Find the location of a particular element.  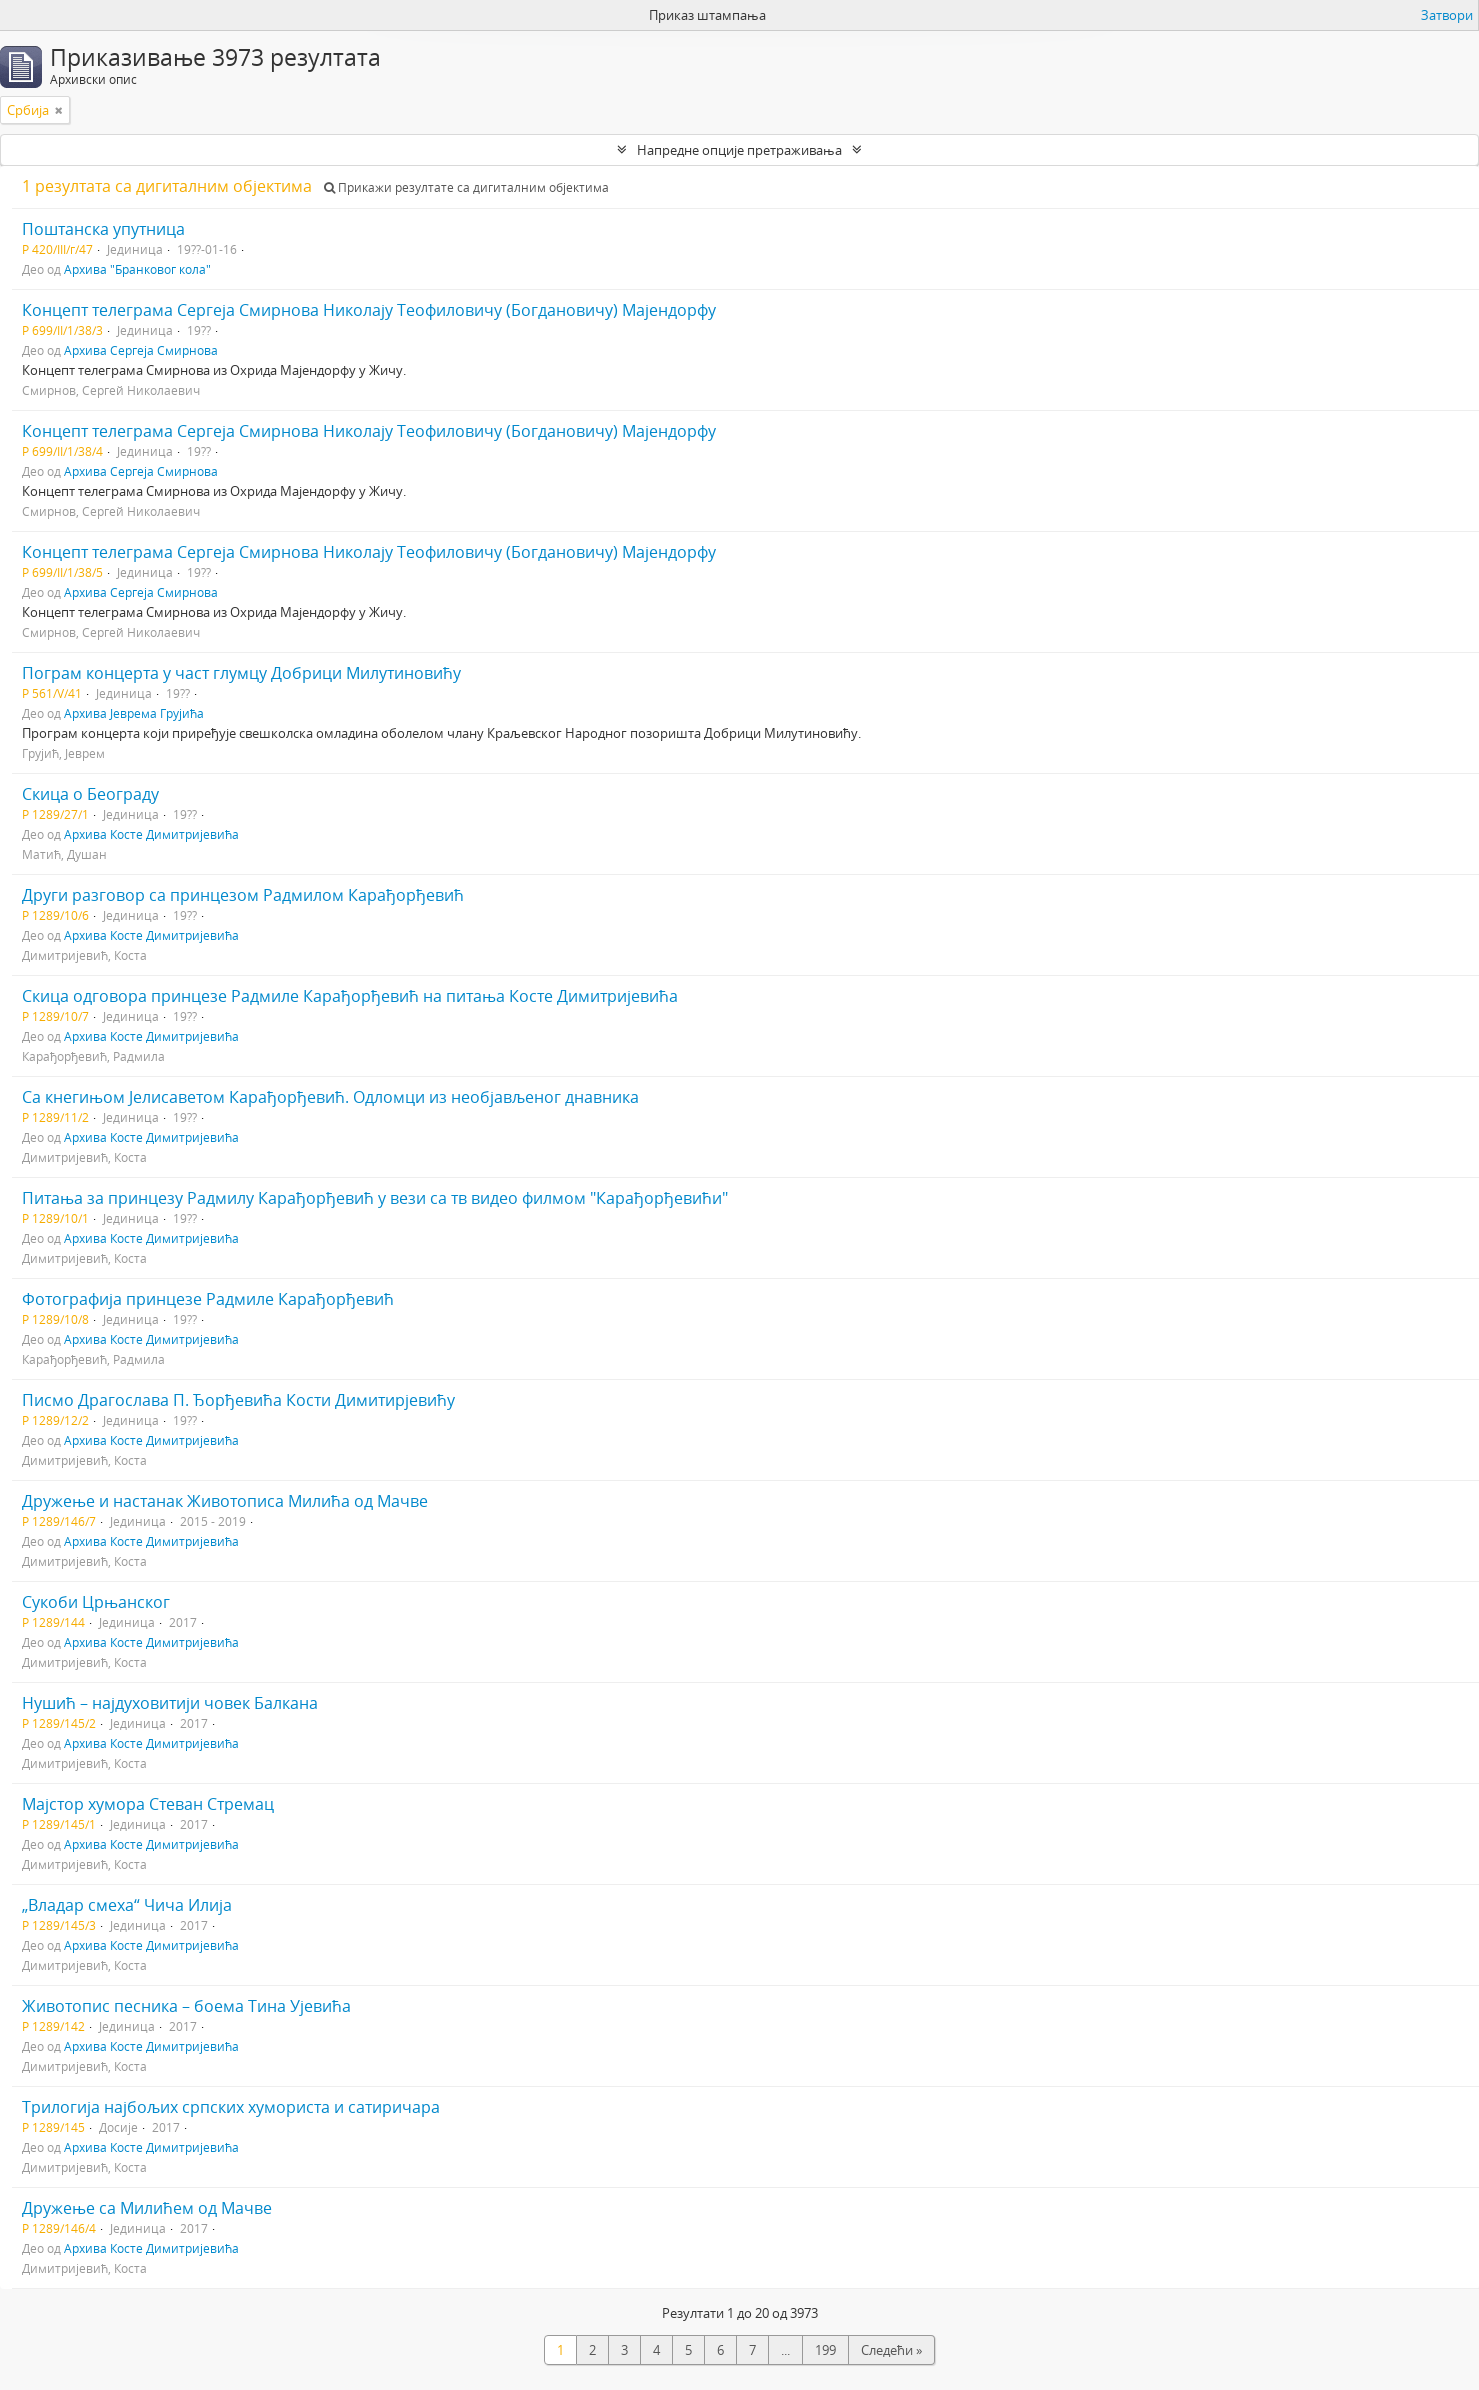

Дружење и настанак Животописа Милића од Мачве is located at coordinates (225, 1501).